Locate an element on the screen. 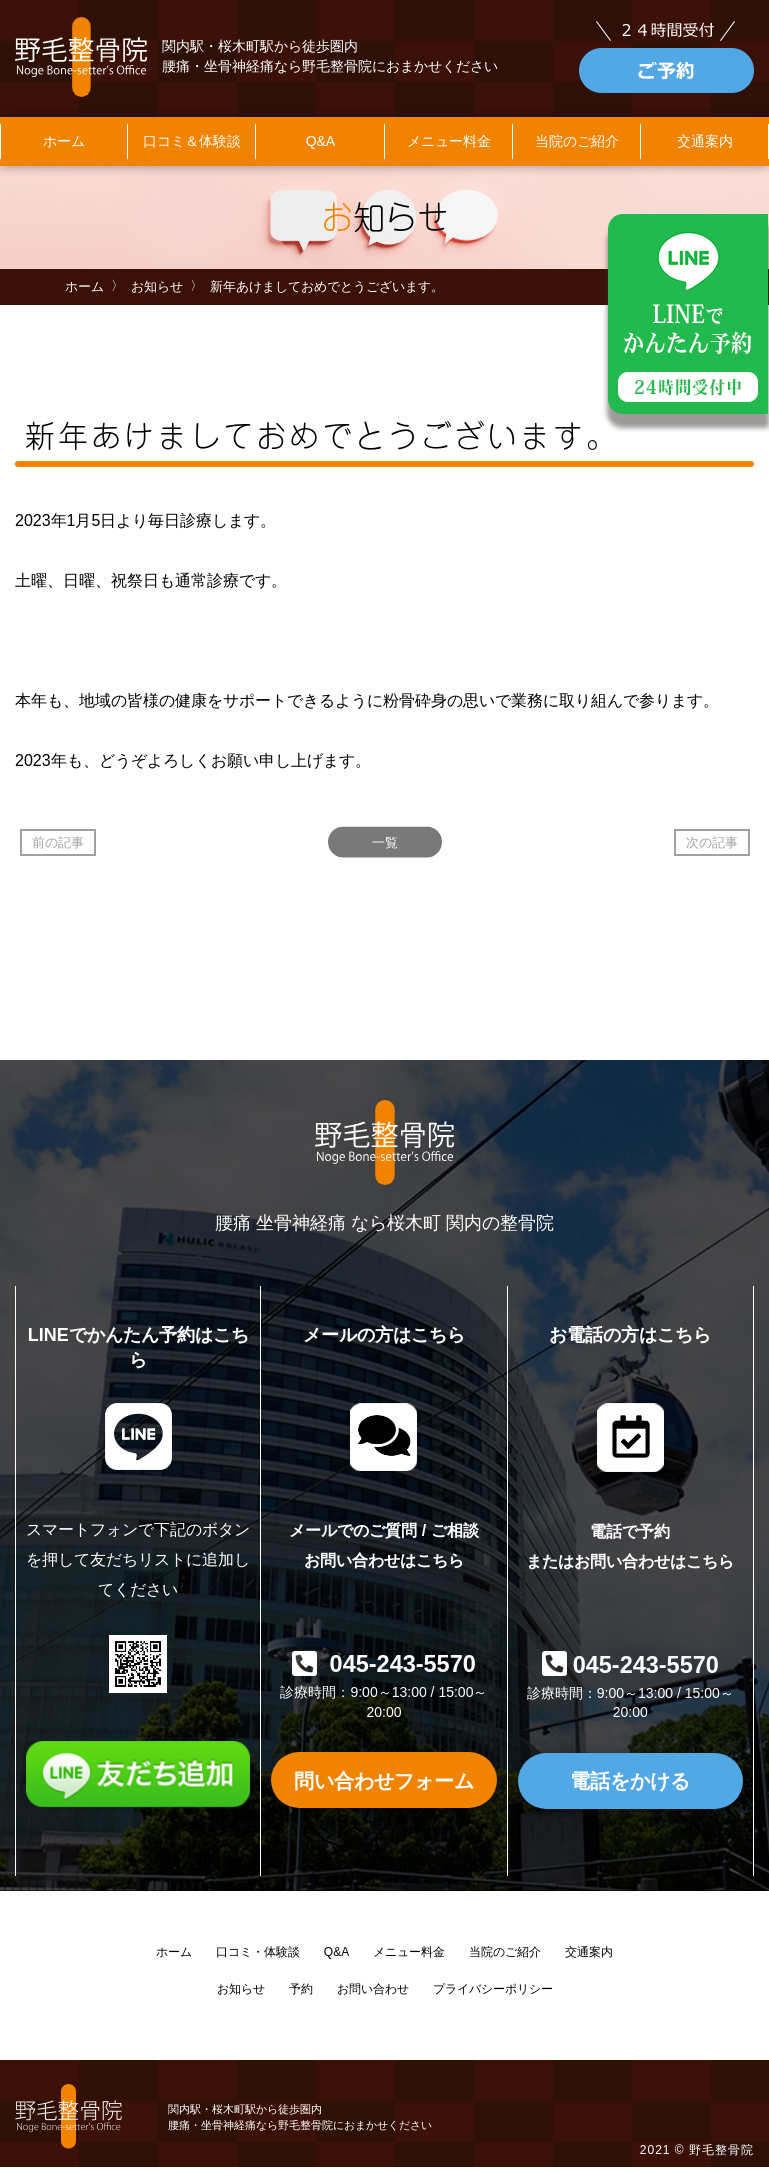 This screenshot has width=769, height=2171. 当院のご紹介 is located at coordinates (577, 145).